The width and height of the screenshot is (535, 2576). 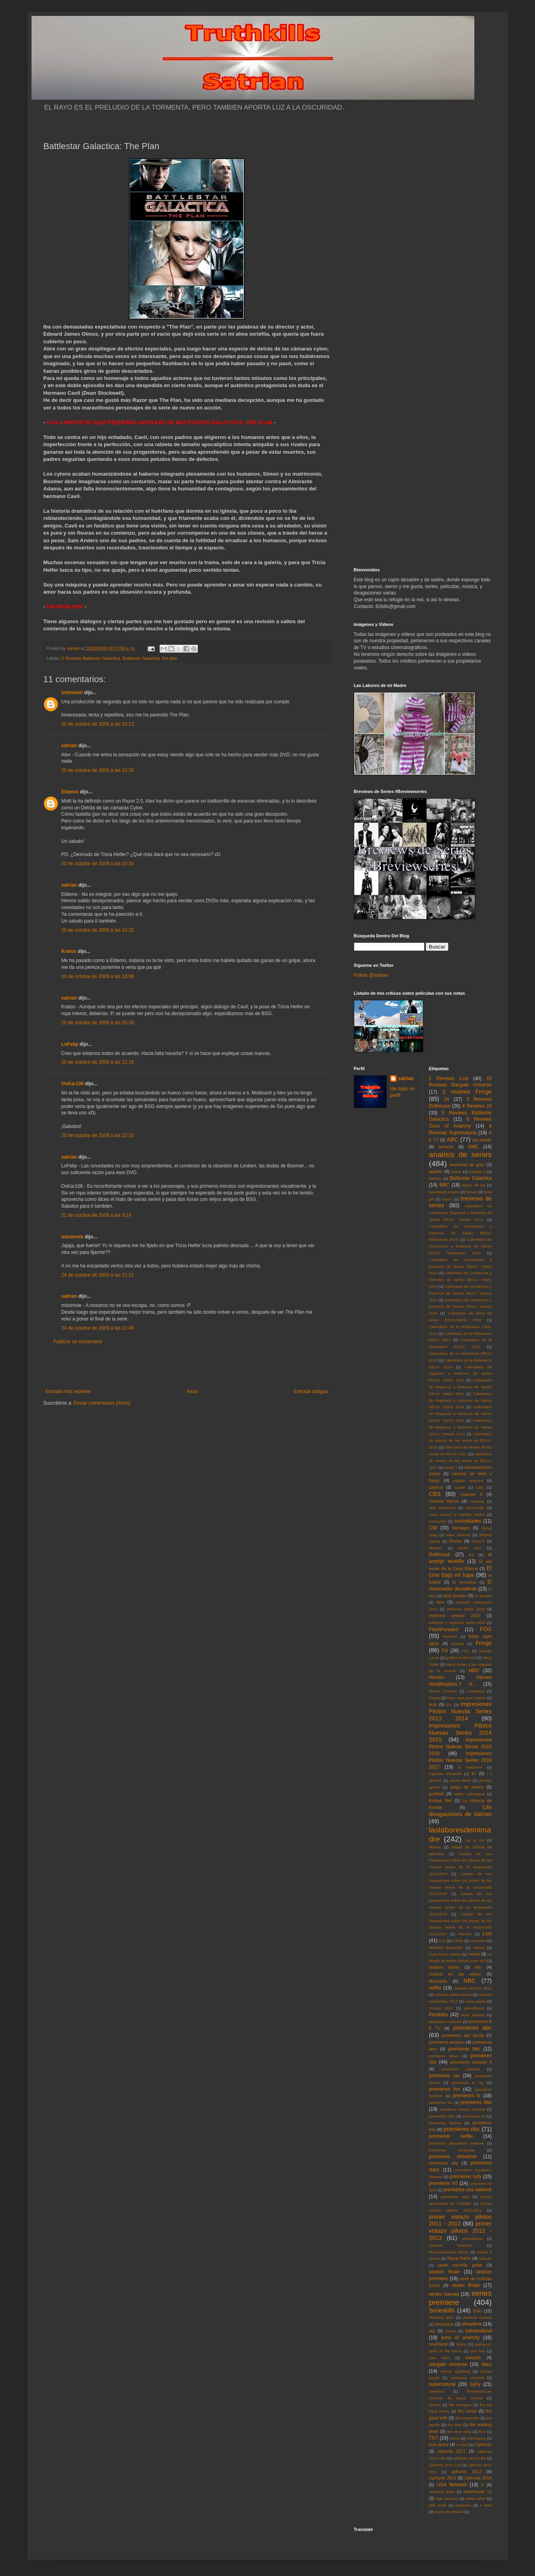 I want to click on avatar, so click(x=456, y=1171).